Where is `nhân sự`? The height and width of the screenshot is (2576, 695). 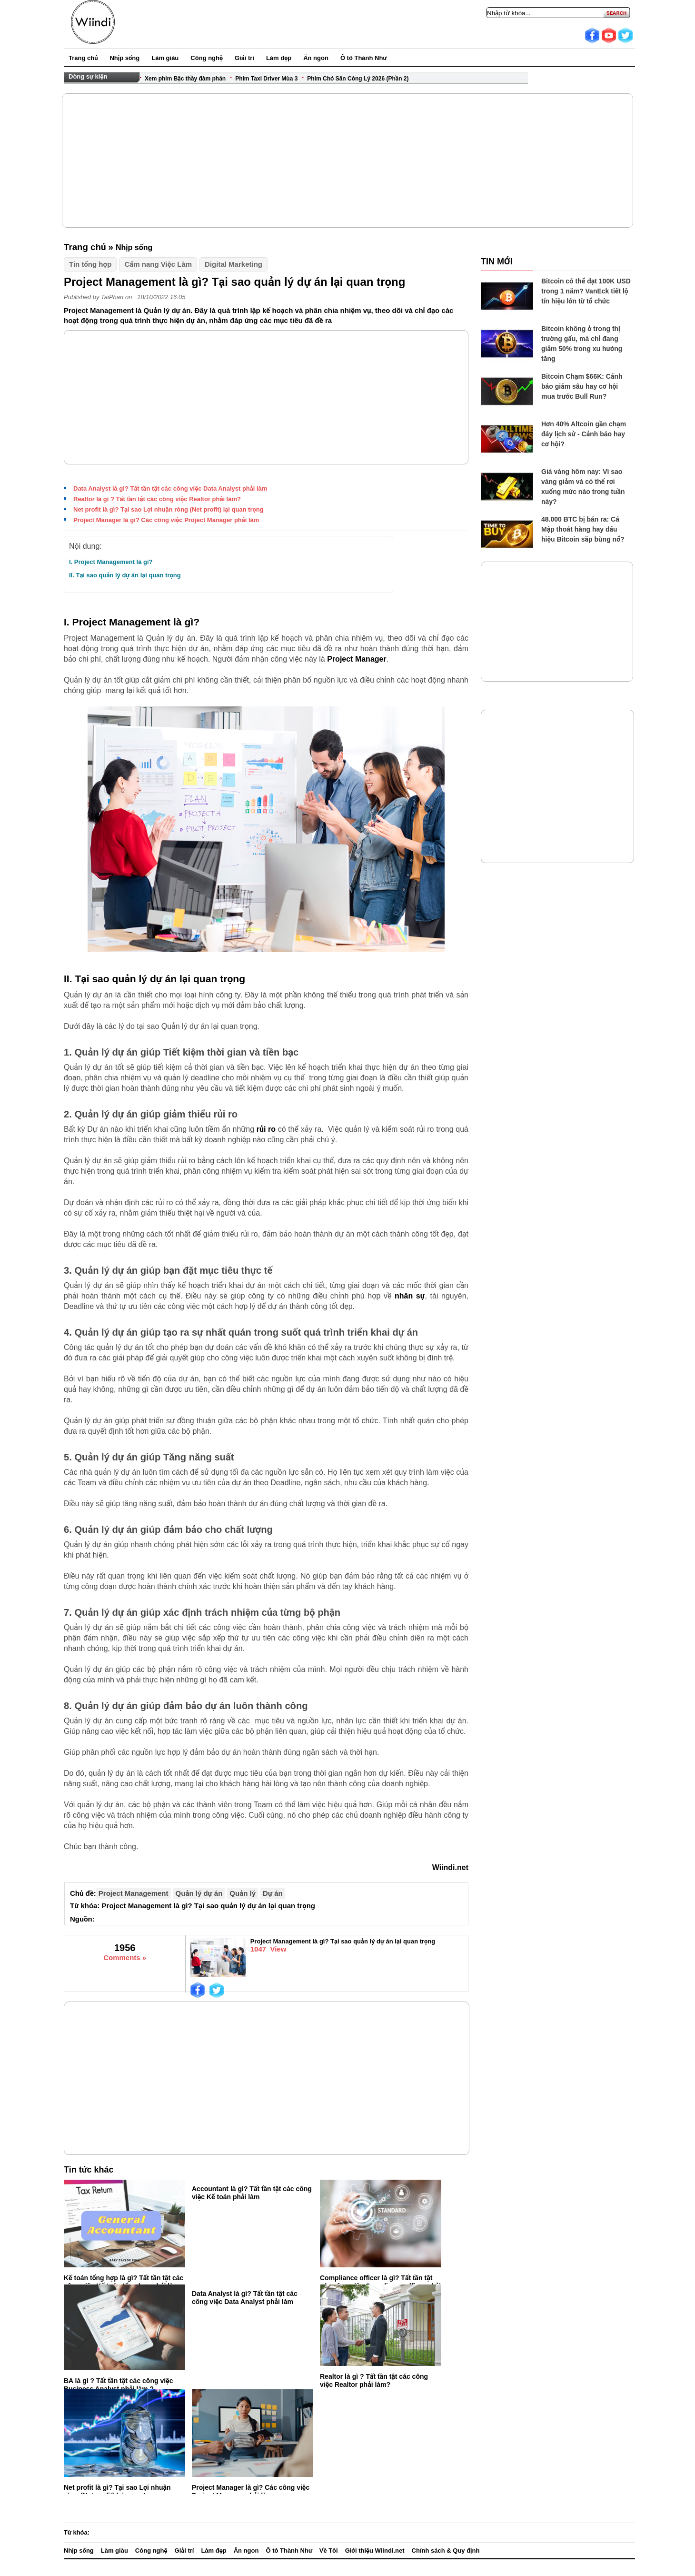
nhân sự is located at coordinates (410, 1296).